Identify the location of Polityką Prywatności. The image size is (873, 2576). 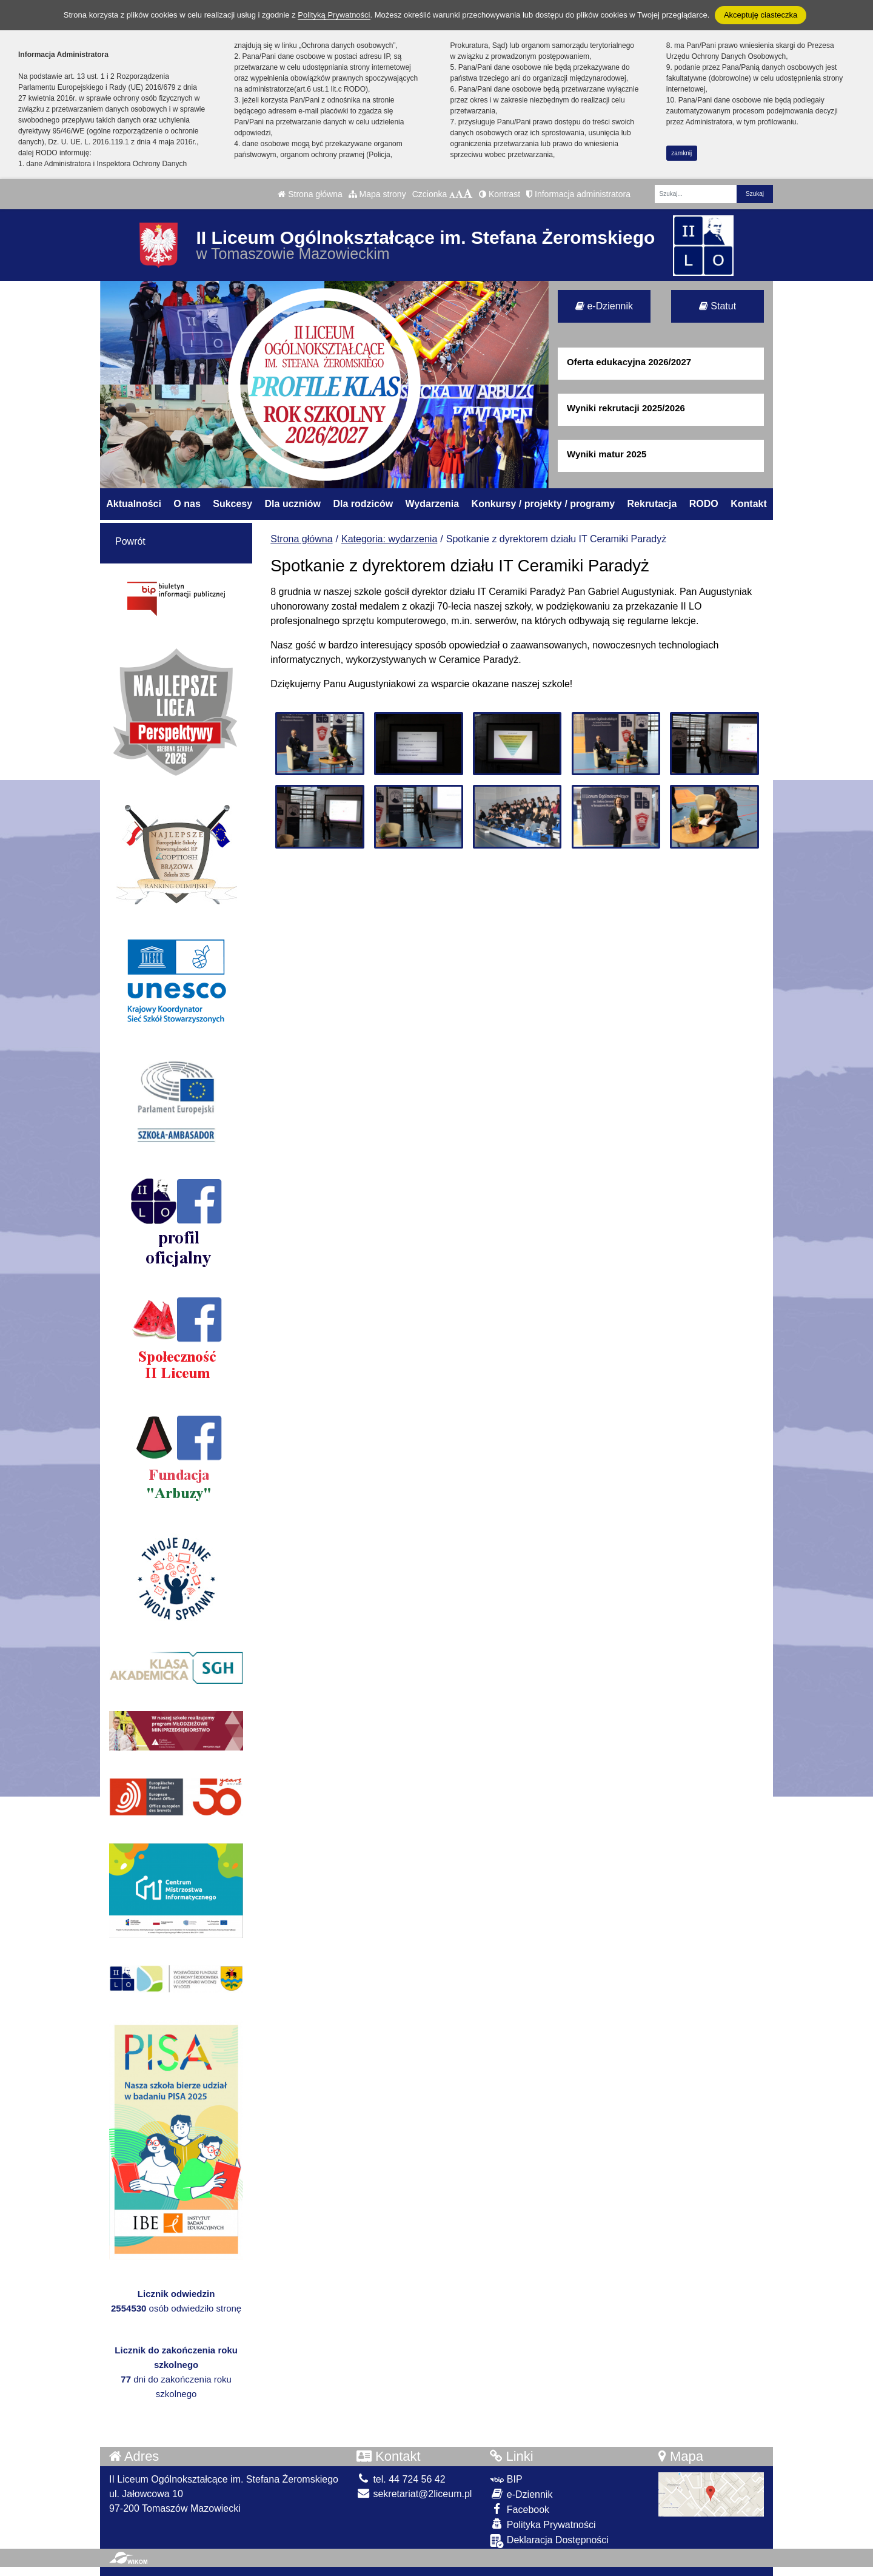
(334, 14).